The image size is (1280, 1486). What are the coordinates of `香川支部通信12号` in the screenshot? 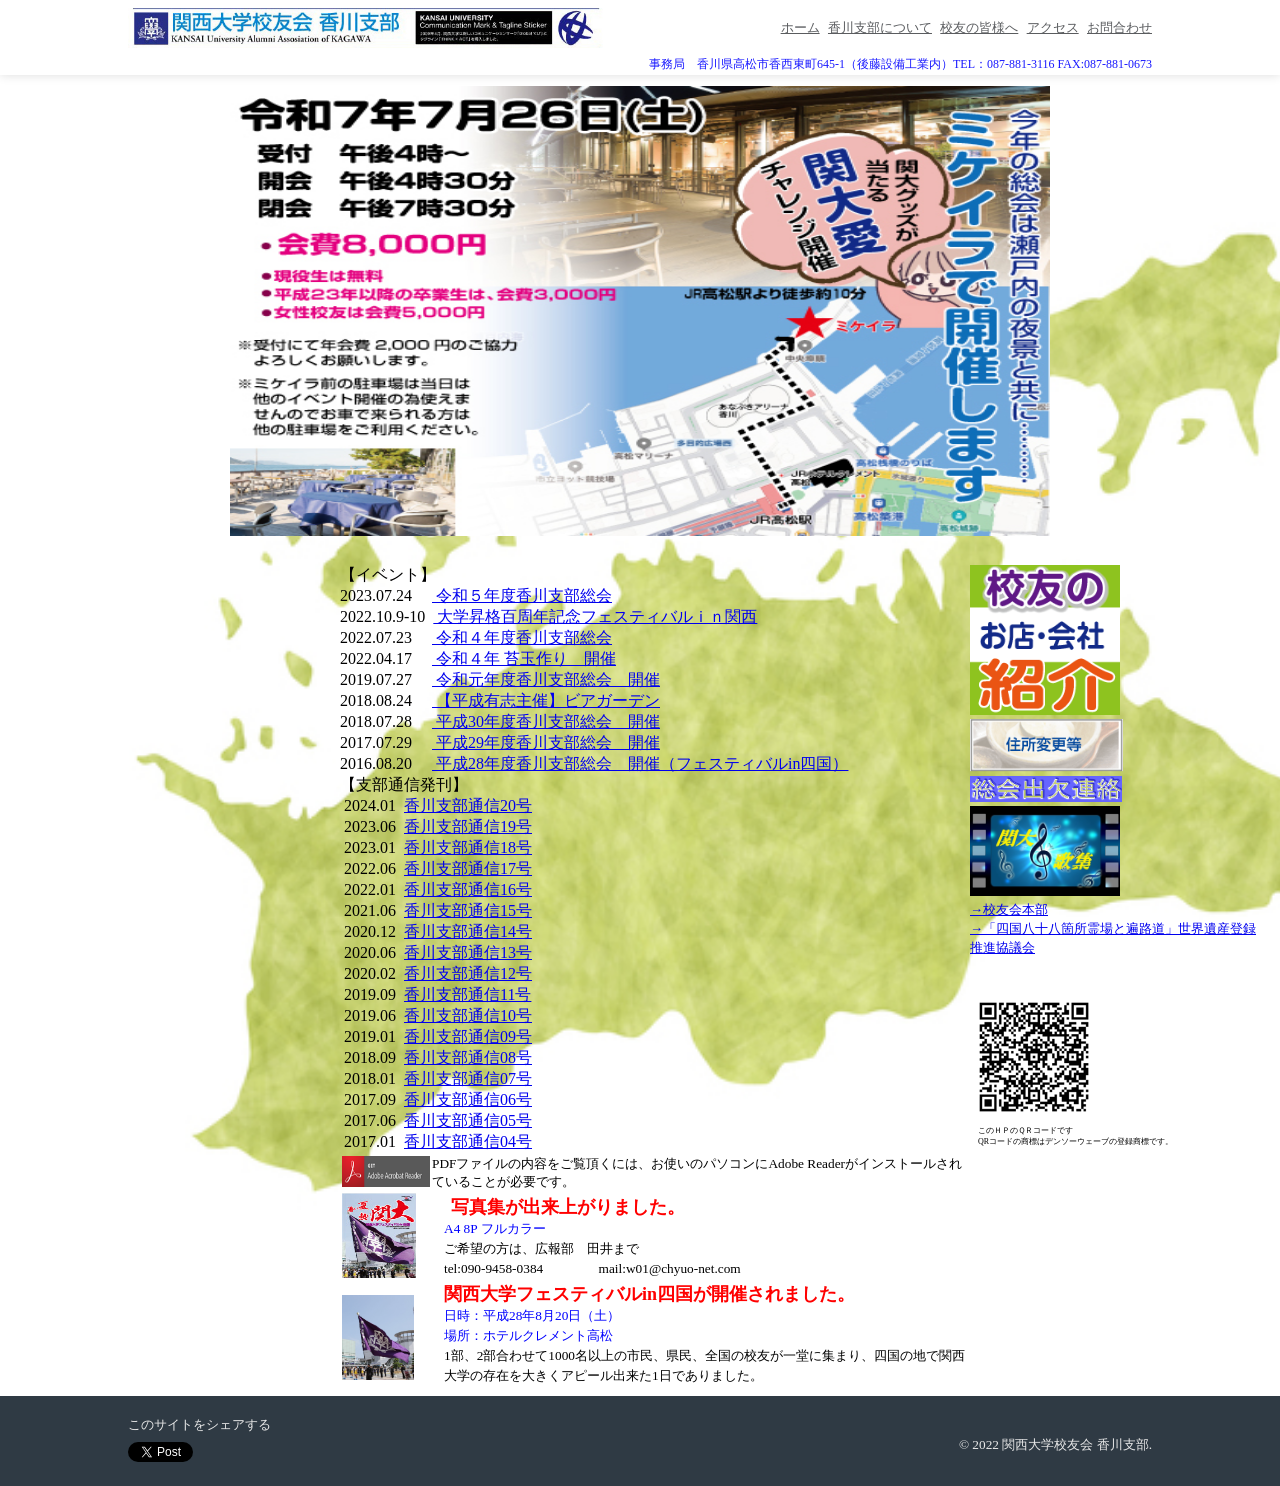 It's located at (468, 973).